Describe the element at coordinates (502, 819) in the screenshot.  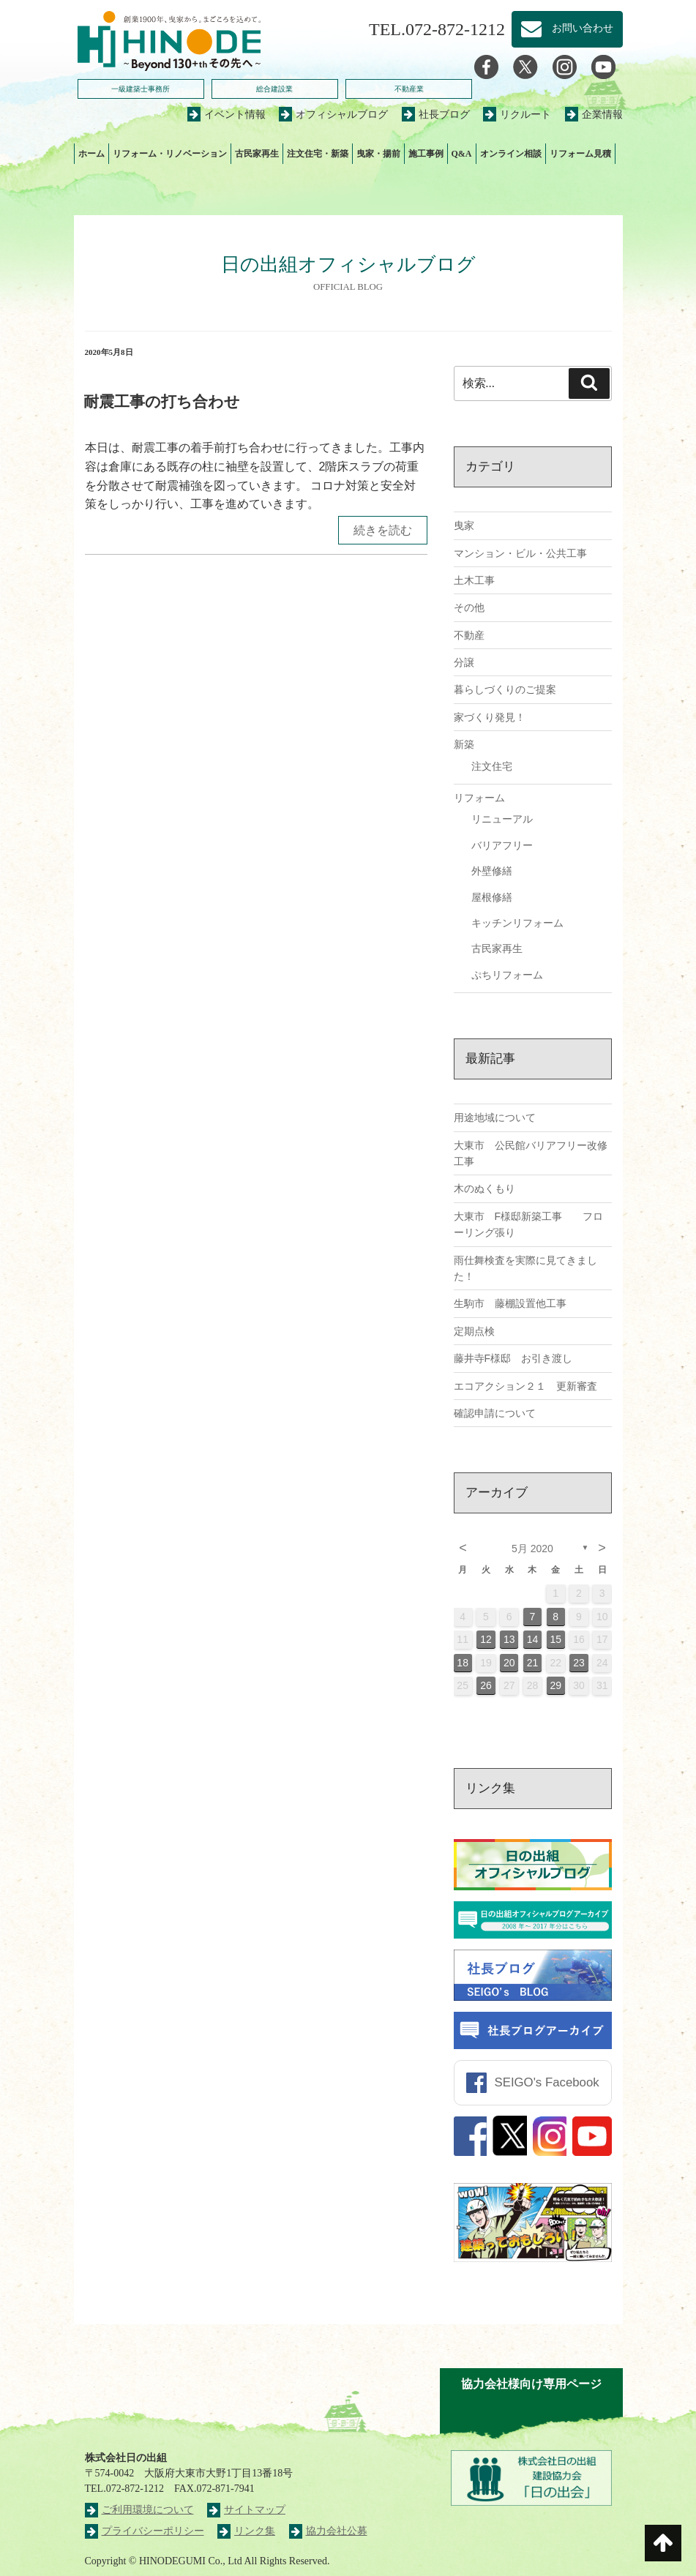
I see `リニューアル` at that location.